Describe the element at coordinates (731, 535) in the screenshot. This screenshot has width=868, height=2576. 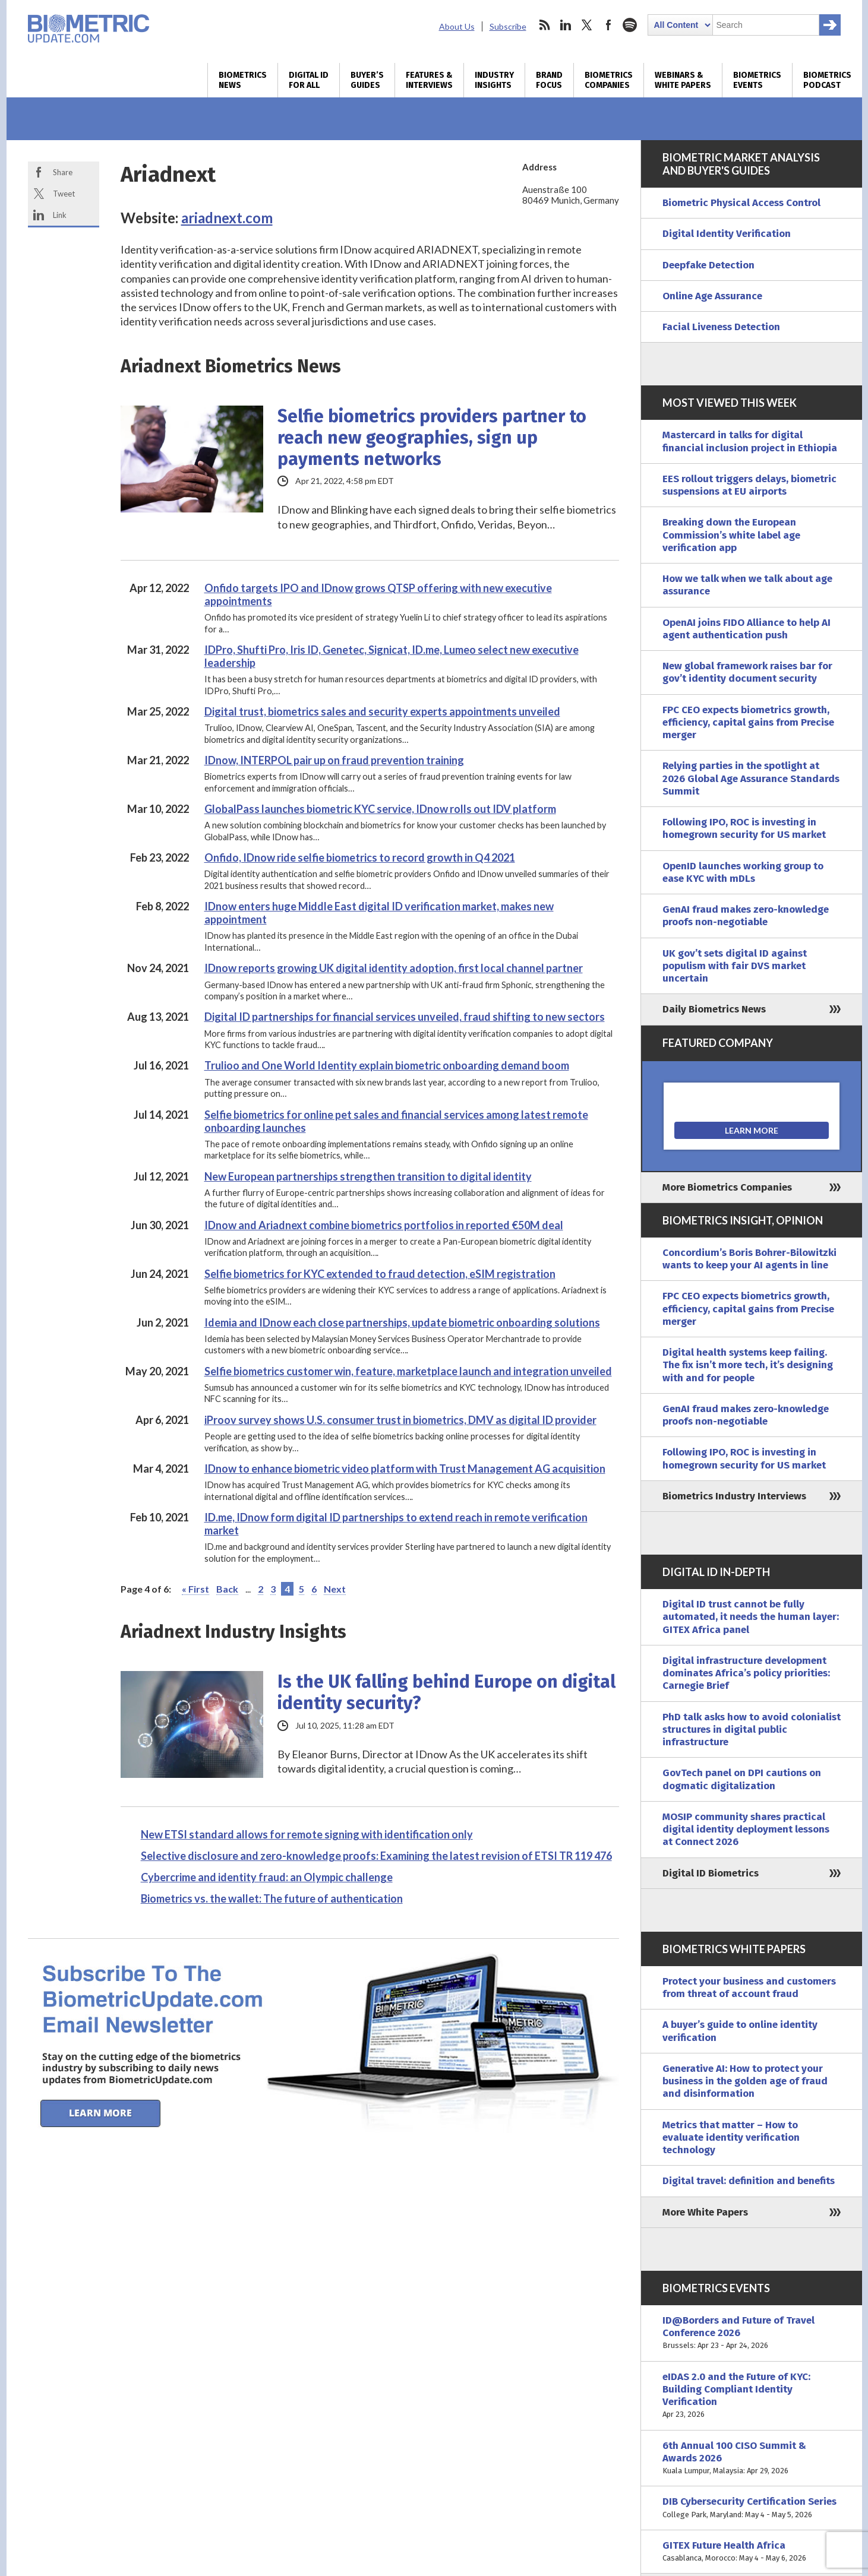
I see `Breaking down the European Commission’s white label age verification app` at that location.